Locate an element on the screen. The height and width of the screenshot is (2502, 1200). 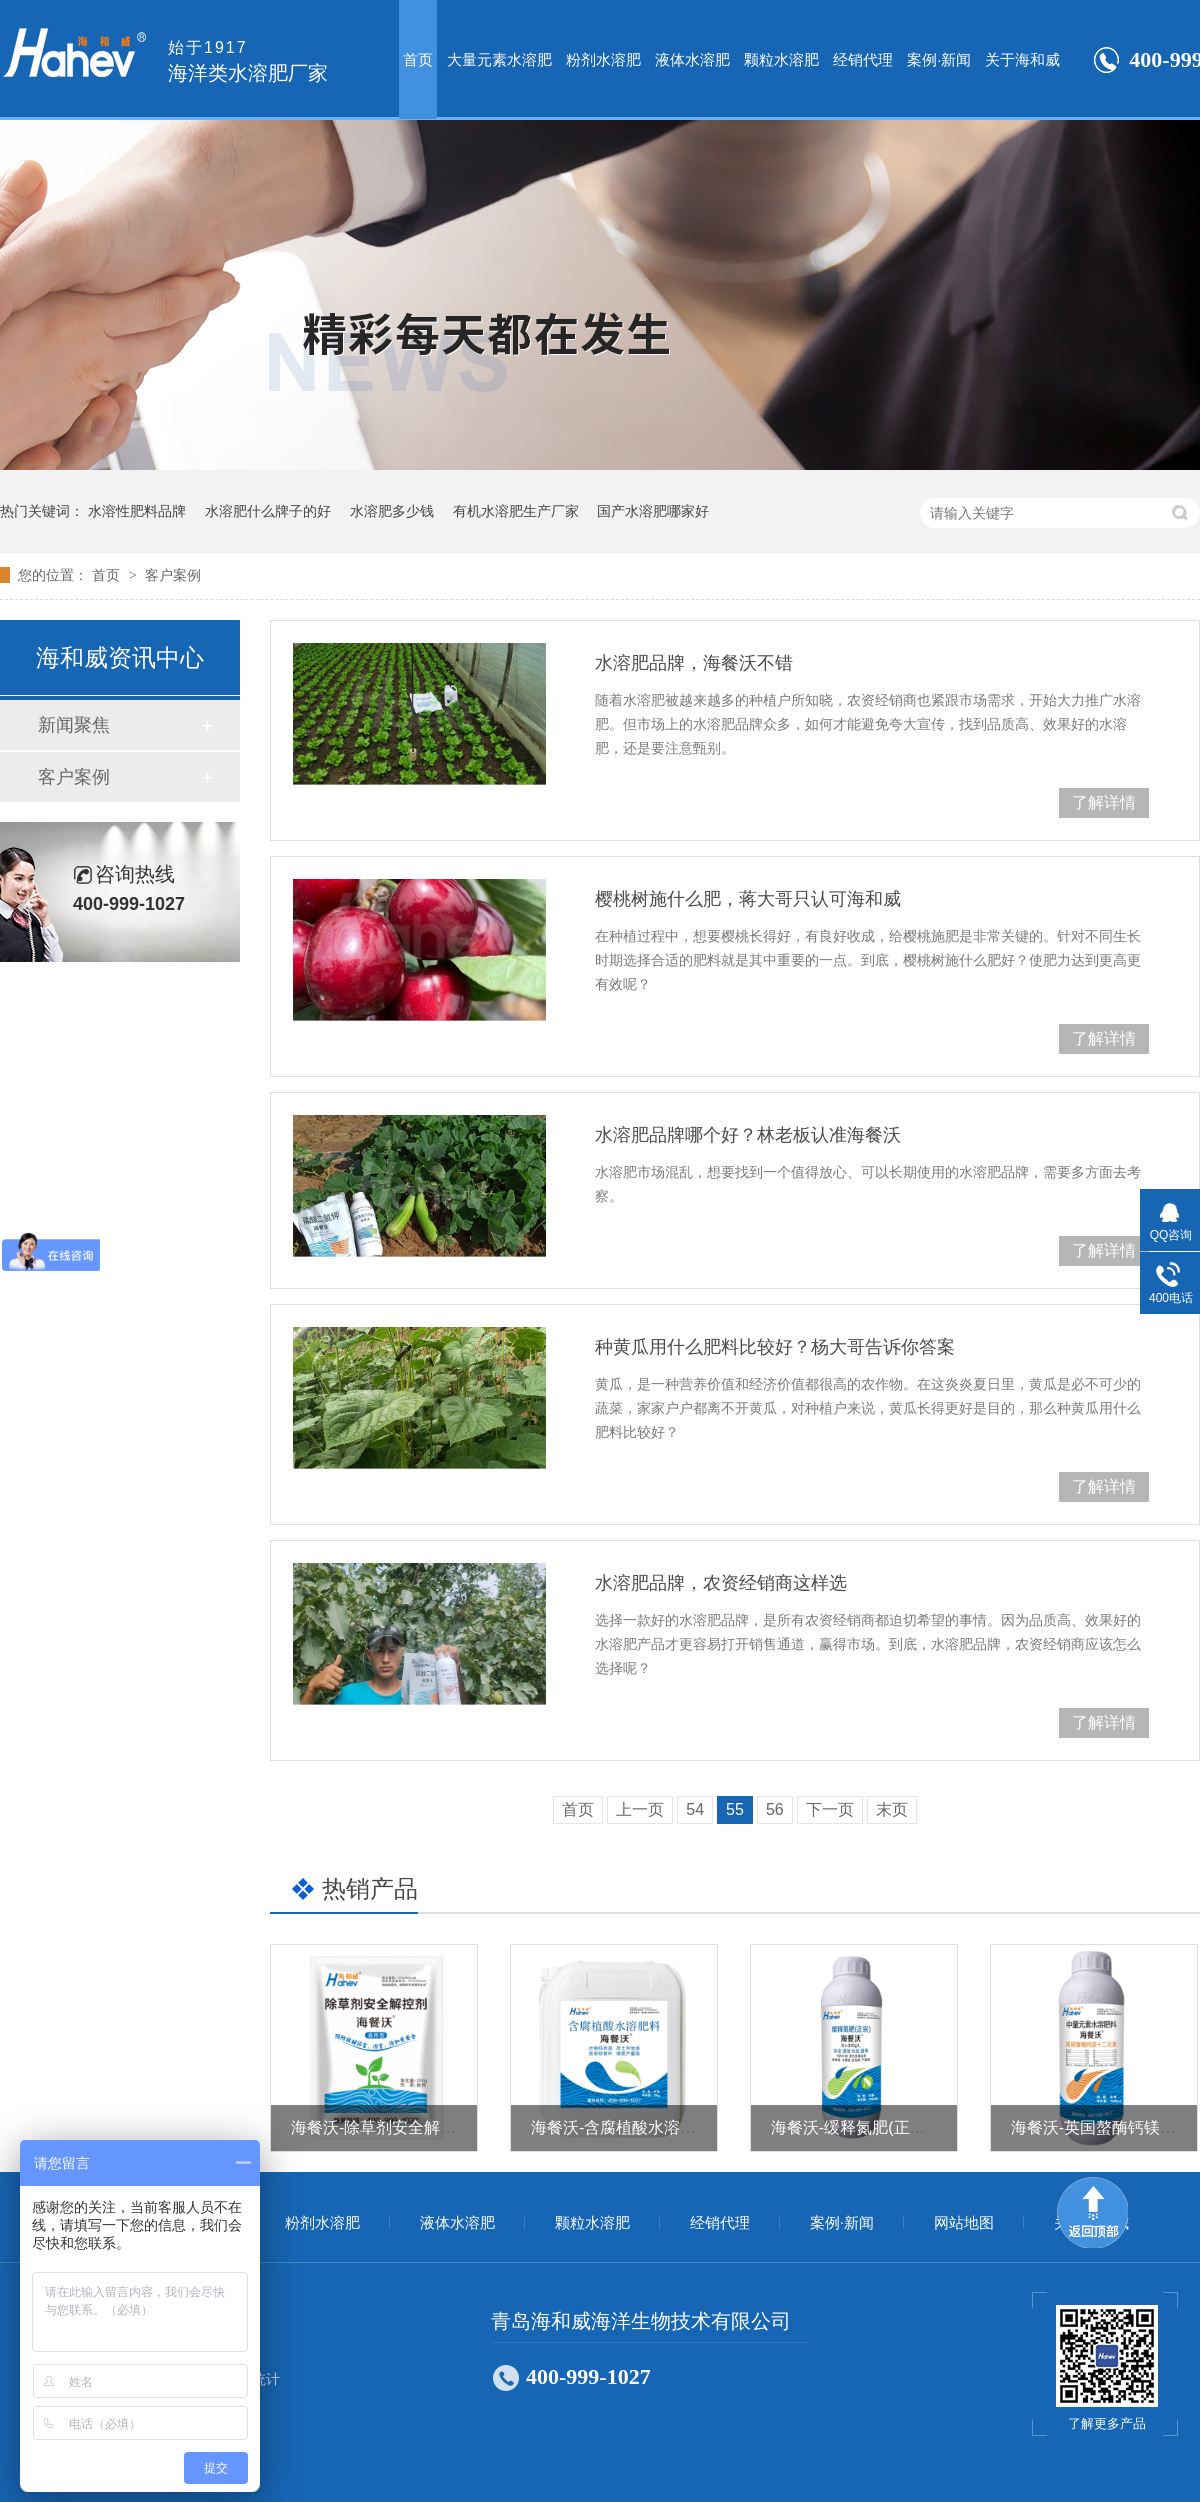
54 is located at coordinates (695, 1809).